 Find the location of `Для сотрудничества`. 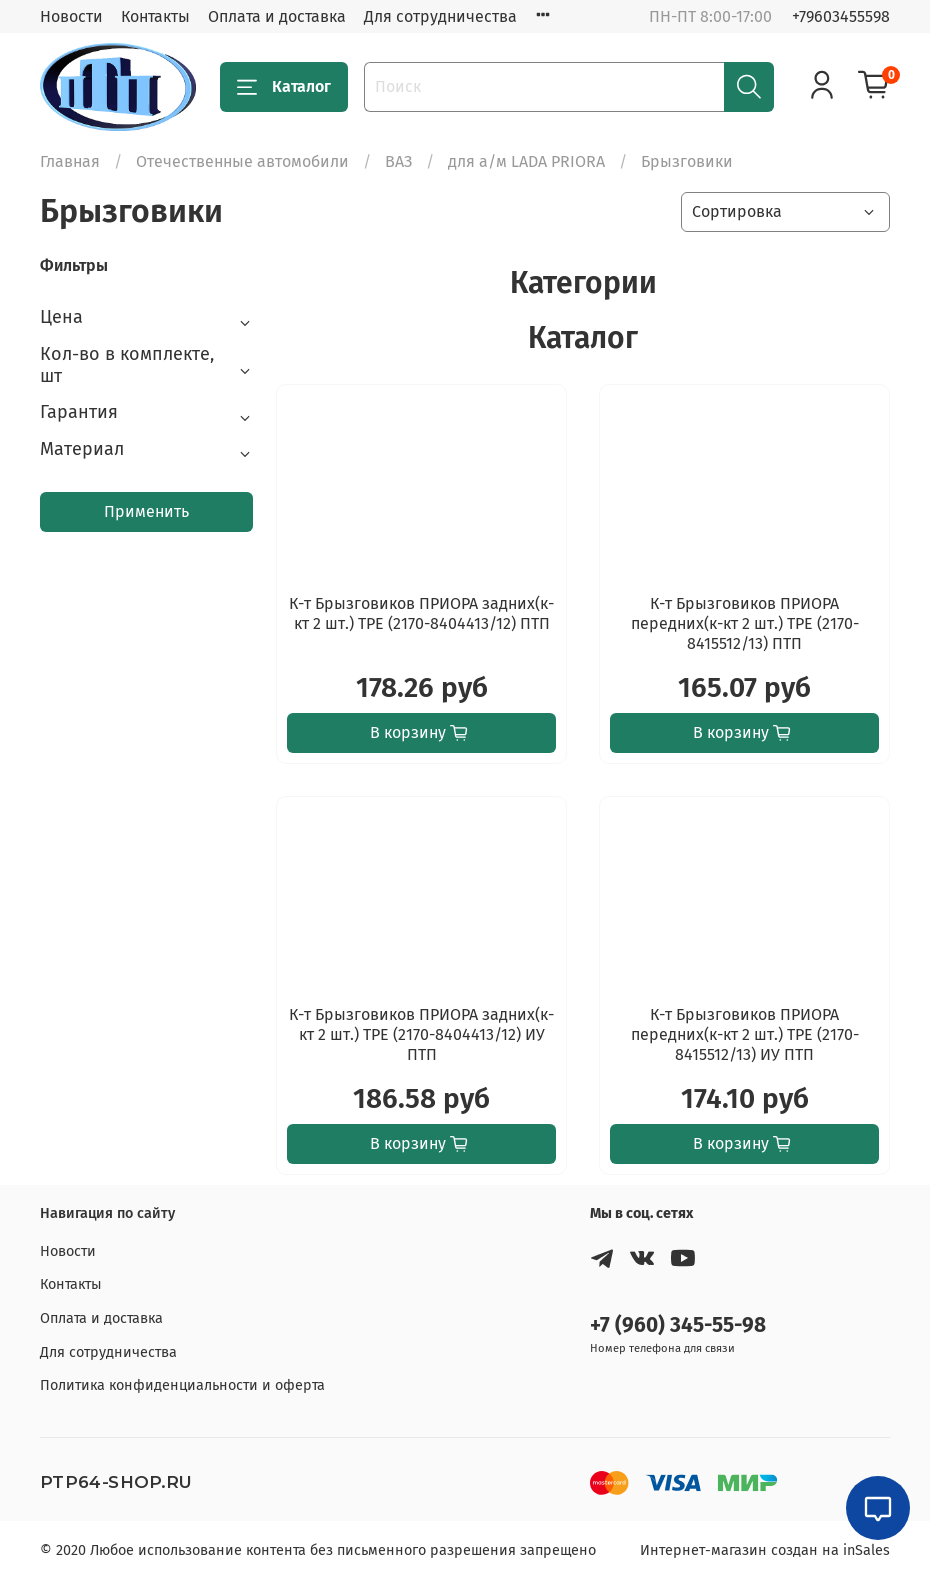

Для сотрудничества is located at coordinates (440, 16).